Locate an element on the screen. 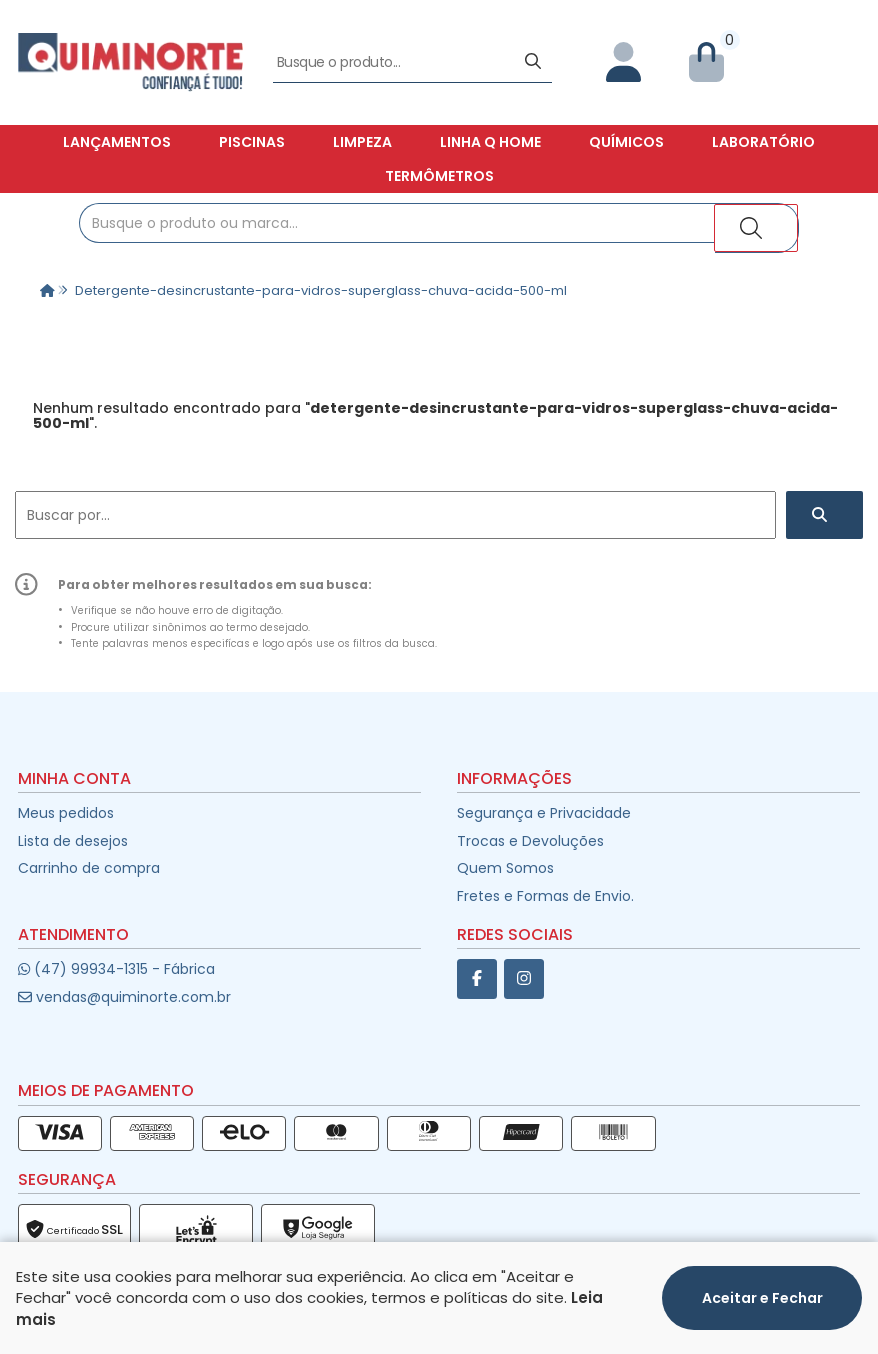 The height and width of the screenshot is (1354, 878). Laboratório is located at coordinates (763, 142).